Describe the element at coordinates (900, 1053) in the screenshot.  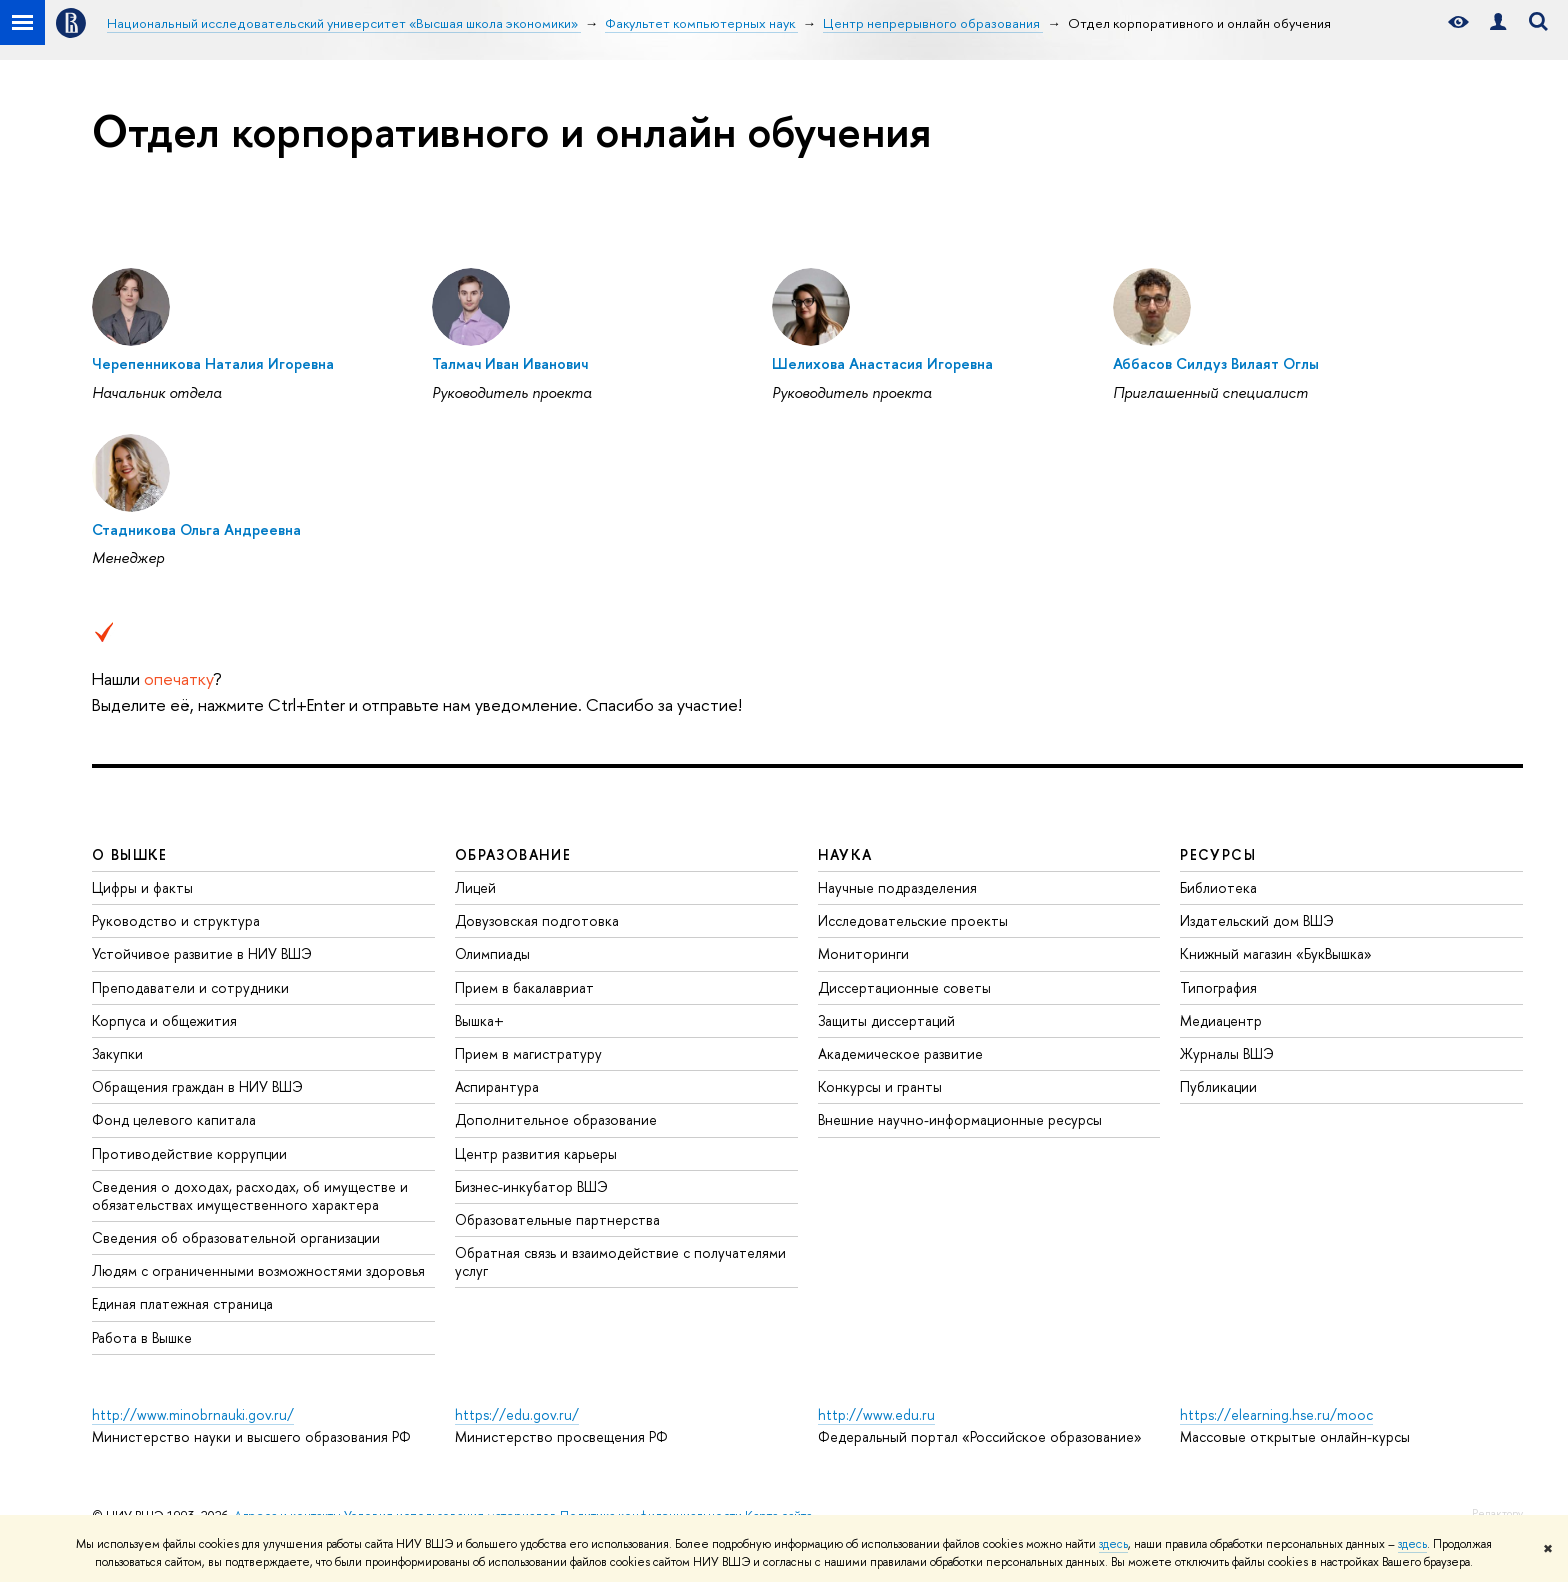
I see `Академическое развитие` at that location.